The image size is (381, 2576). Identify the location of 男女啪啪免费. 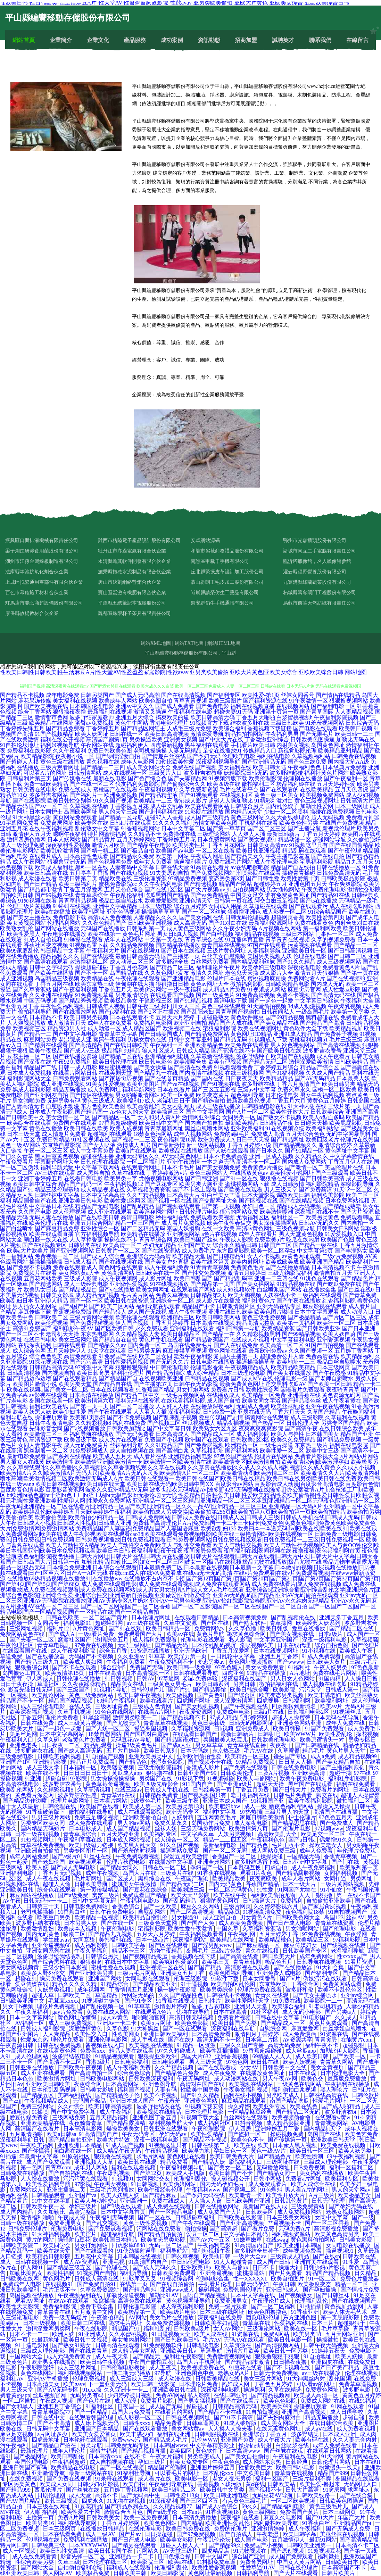
(29, 1101).